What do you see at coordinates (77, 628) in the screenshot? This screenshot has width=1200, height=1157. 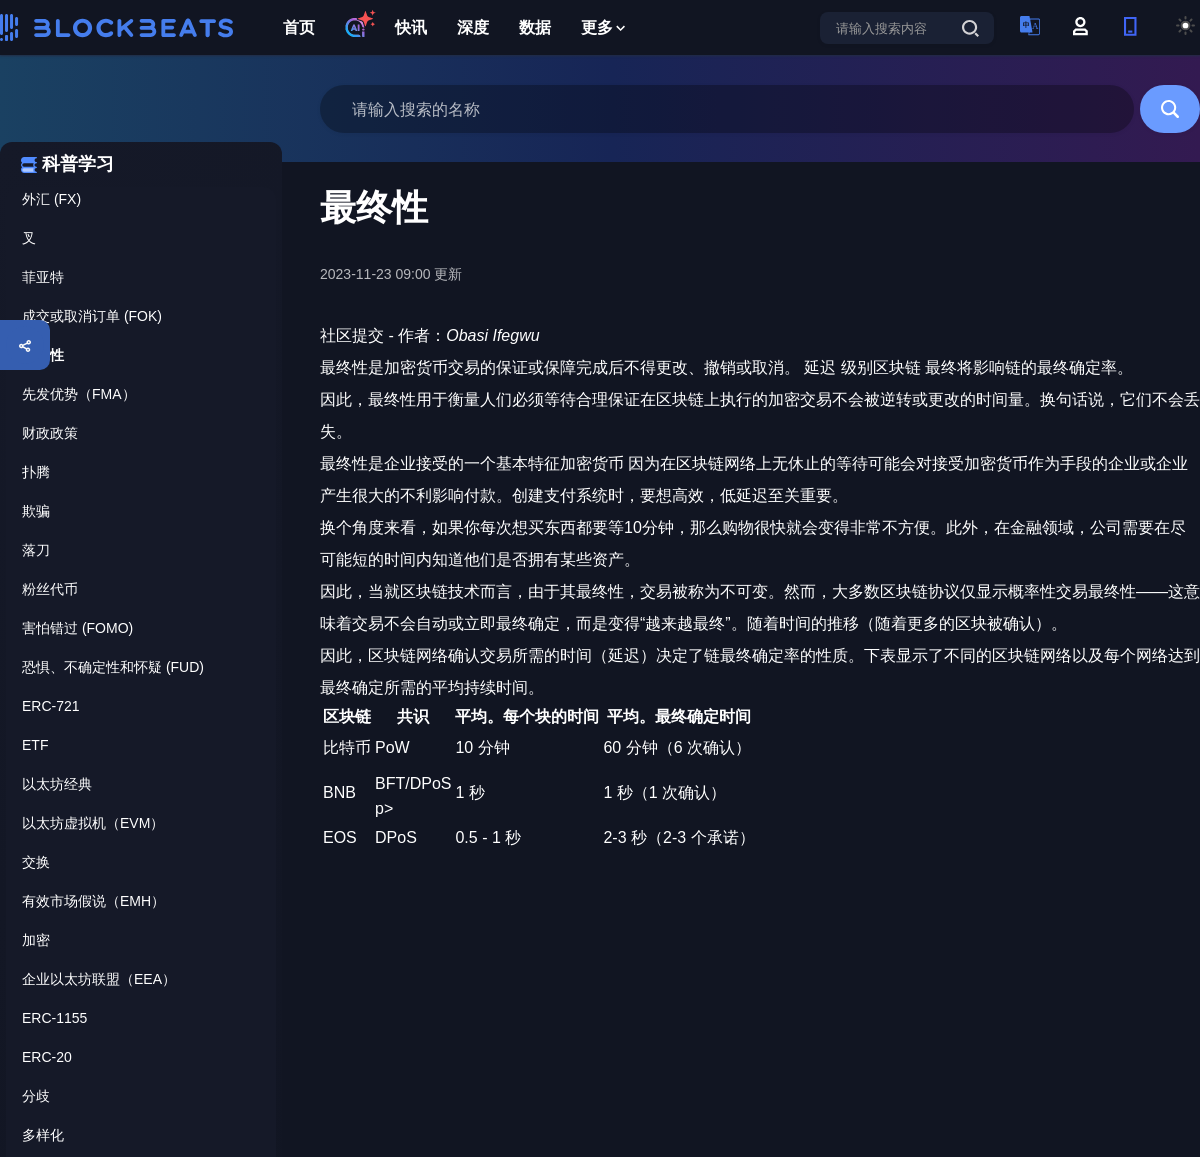 I see `害怕错过 (FOMO)` at bounding box center [77, 628].